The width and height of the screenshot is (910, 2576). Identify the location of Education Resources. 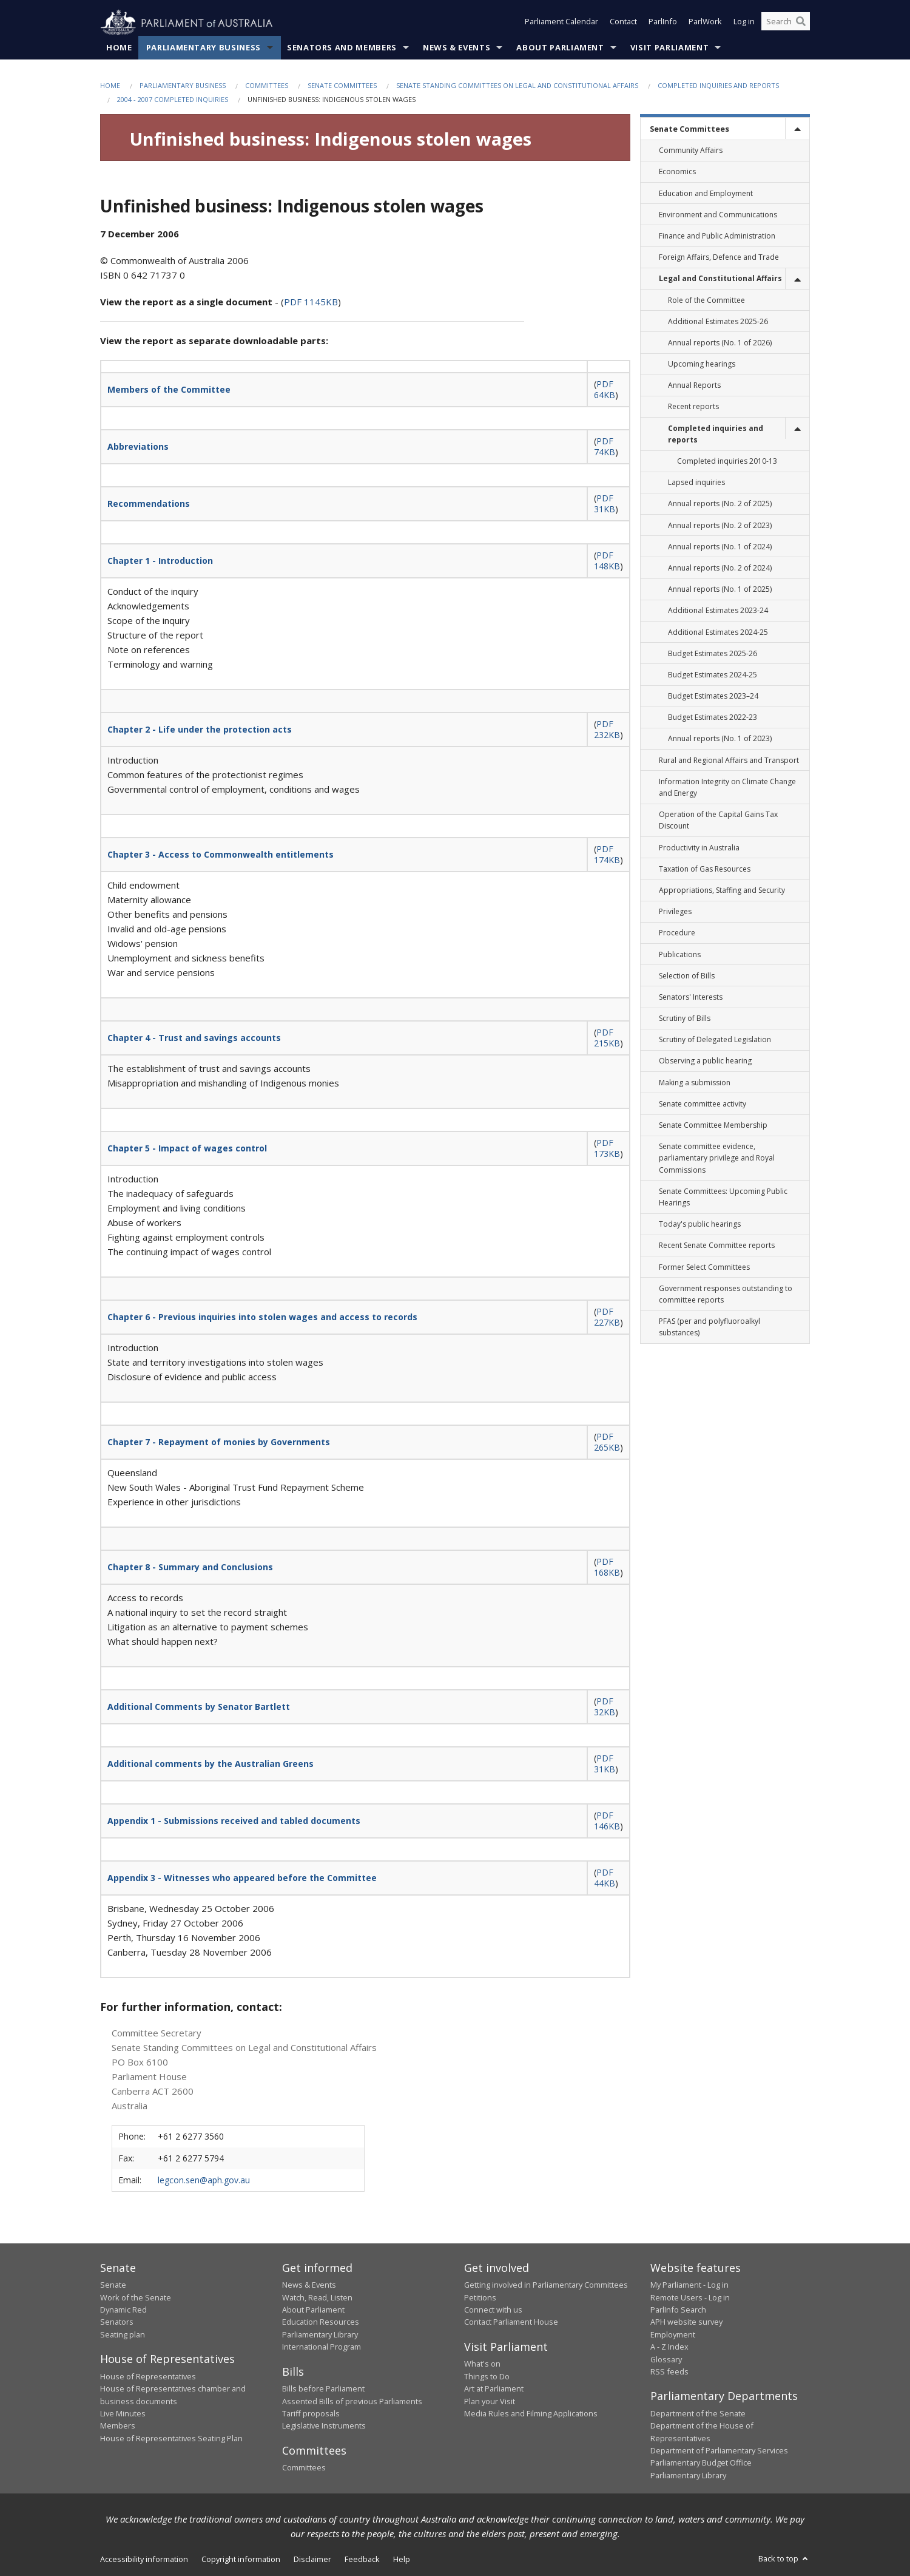
(320, 2322).